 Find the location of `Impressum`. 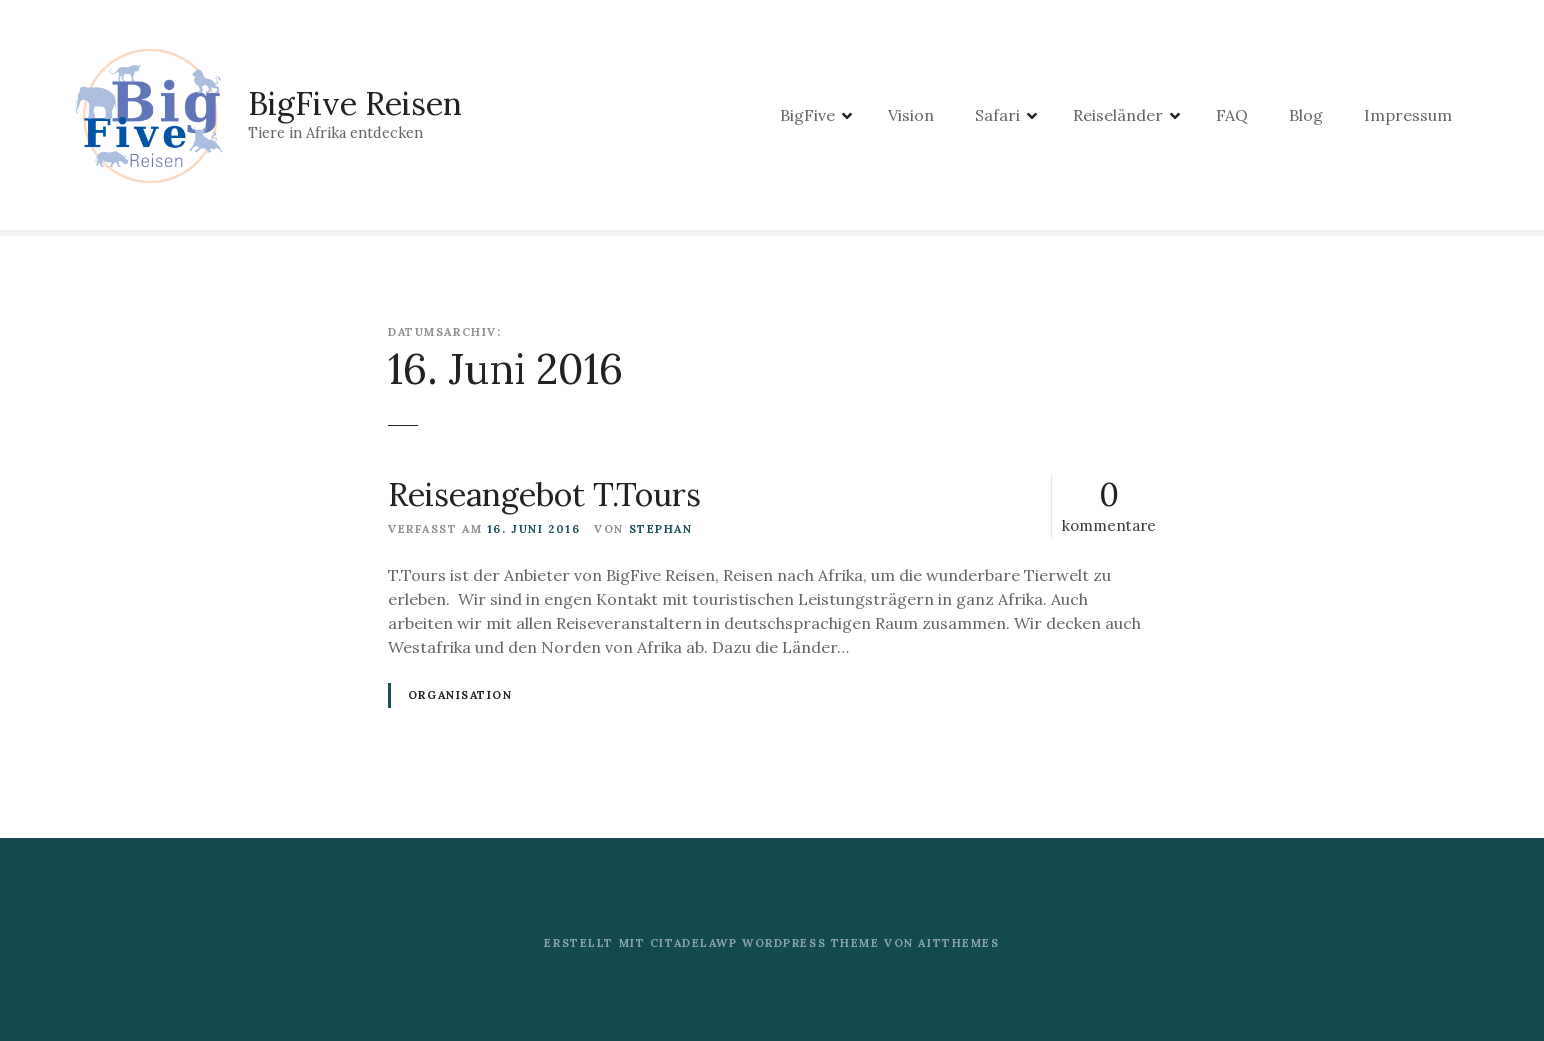

Impressum is located at coordinates (1408, 115).